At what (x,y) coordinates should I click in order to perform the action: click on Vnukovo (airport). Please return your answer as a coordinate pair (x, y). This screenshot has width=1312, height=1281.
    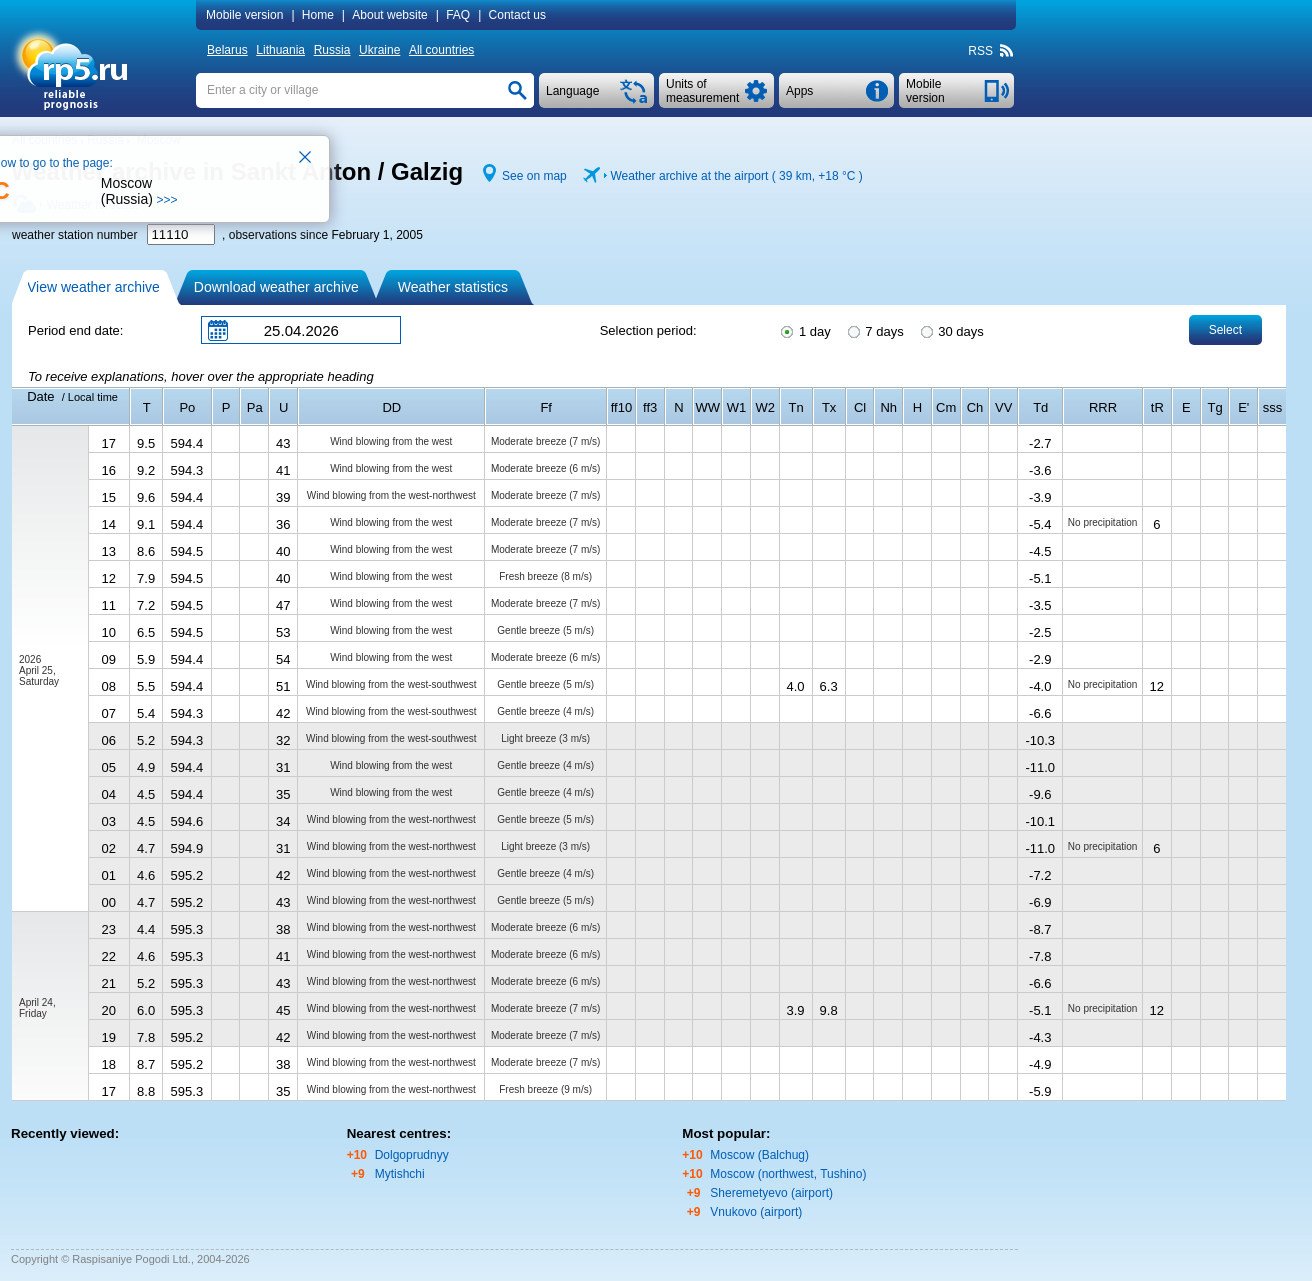
    Looking at the image, I should click on (756, 1212).